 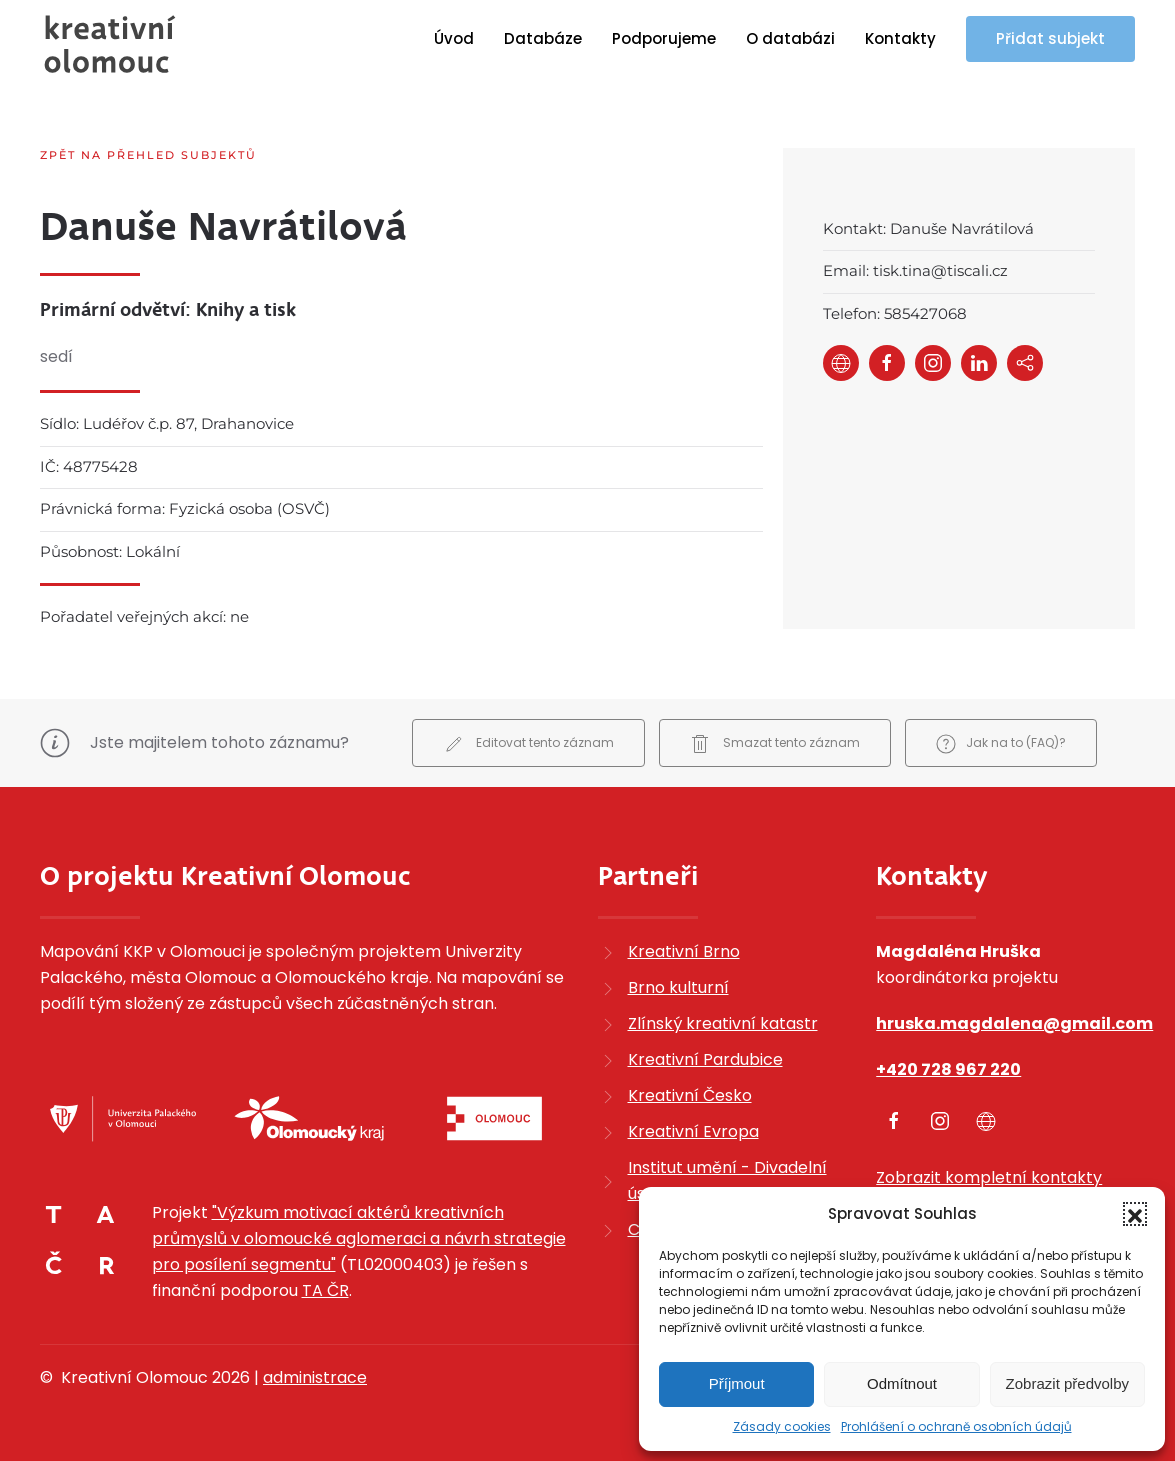 I want to click on "Výzkum motivací aktérů kreativních průmyslů v olomoucké aglomeraci a návrh strategie pro posílení segmentu", so click(x=359, y=1238).